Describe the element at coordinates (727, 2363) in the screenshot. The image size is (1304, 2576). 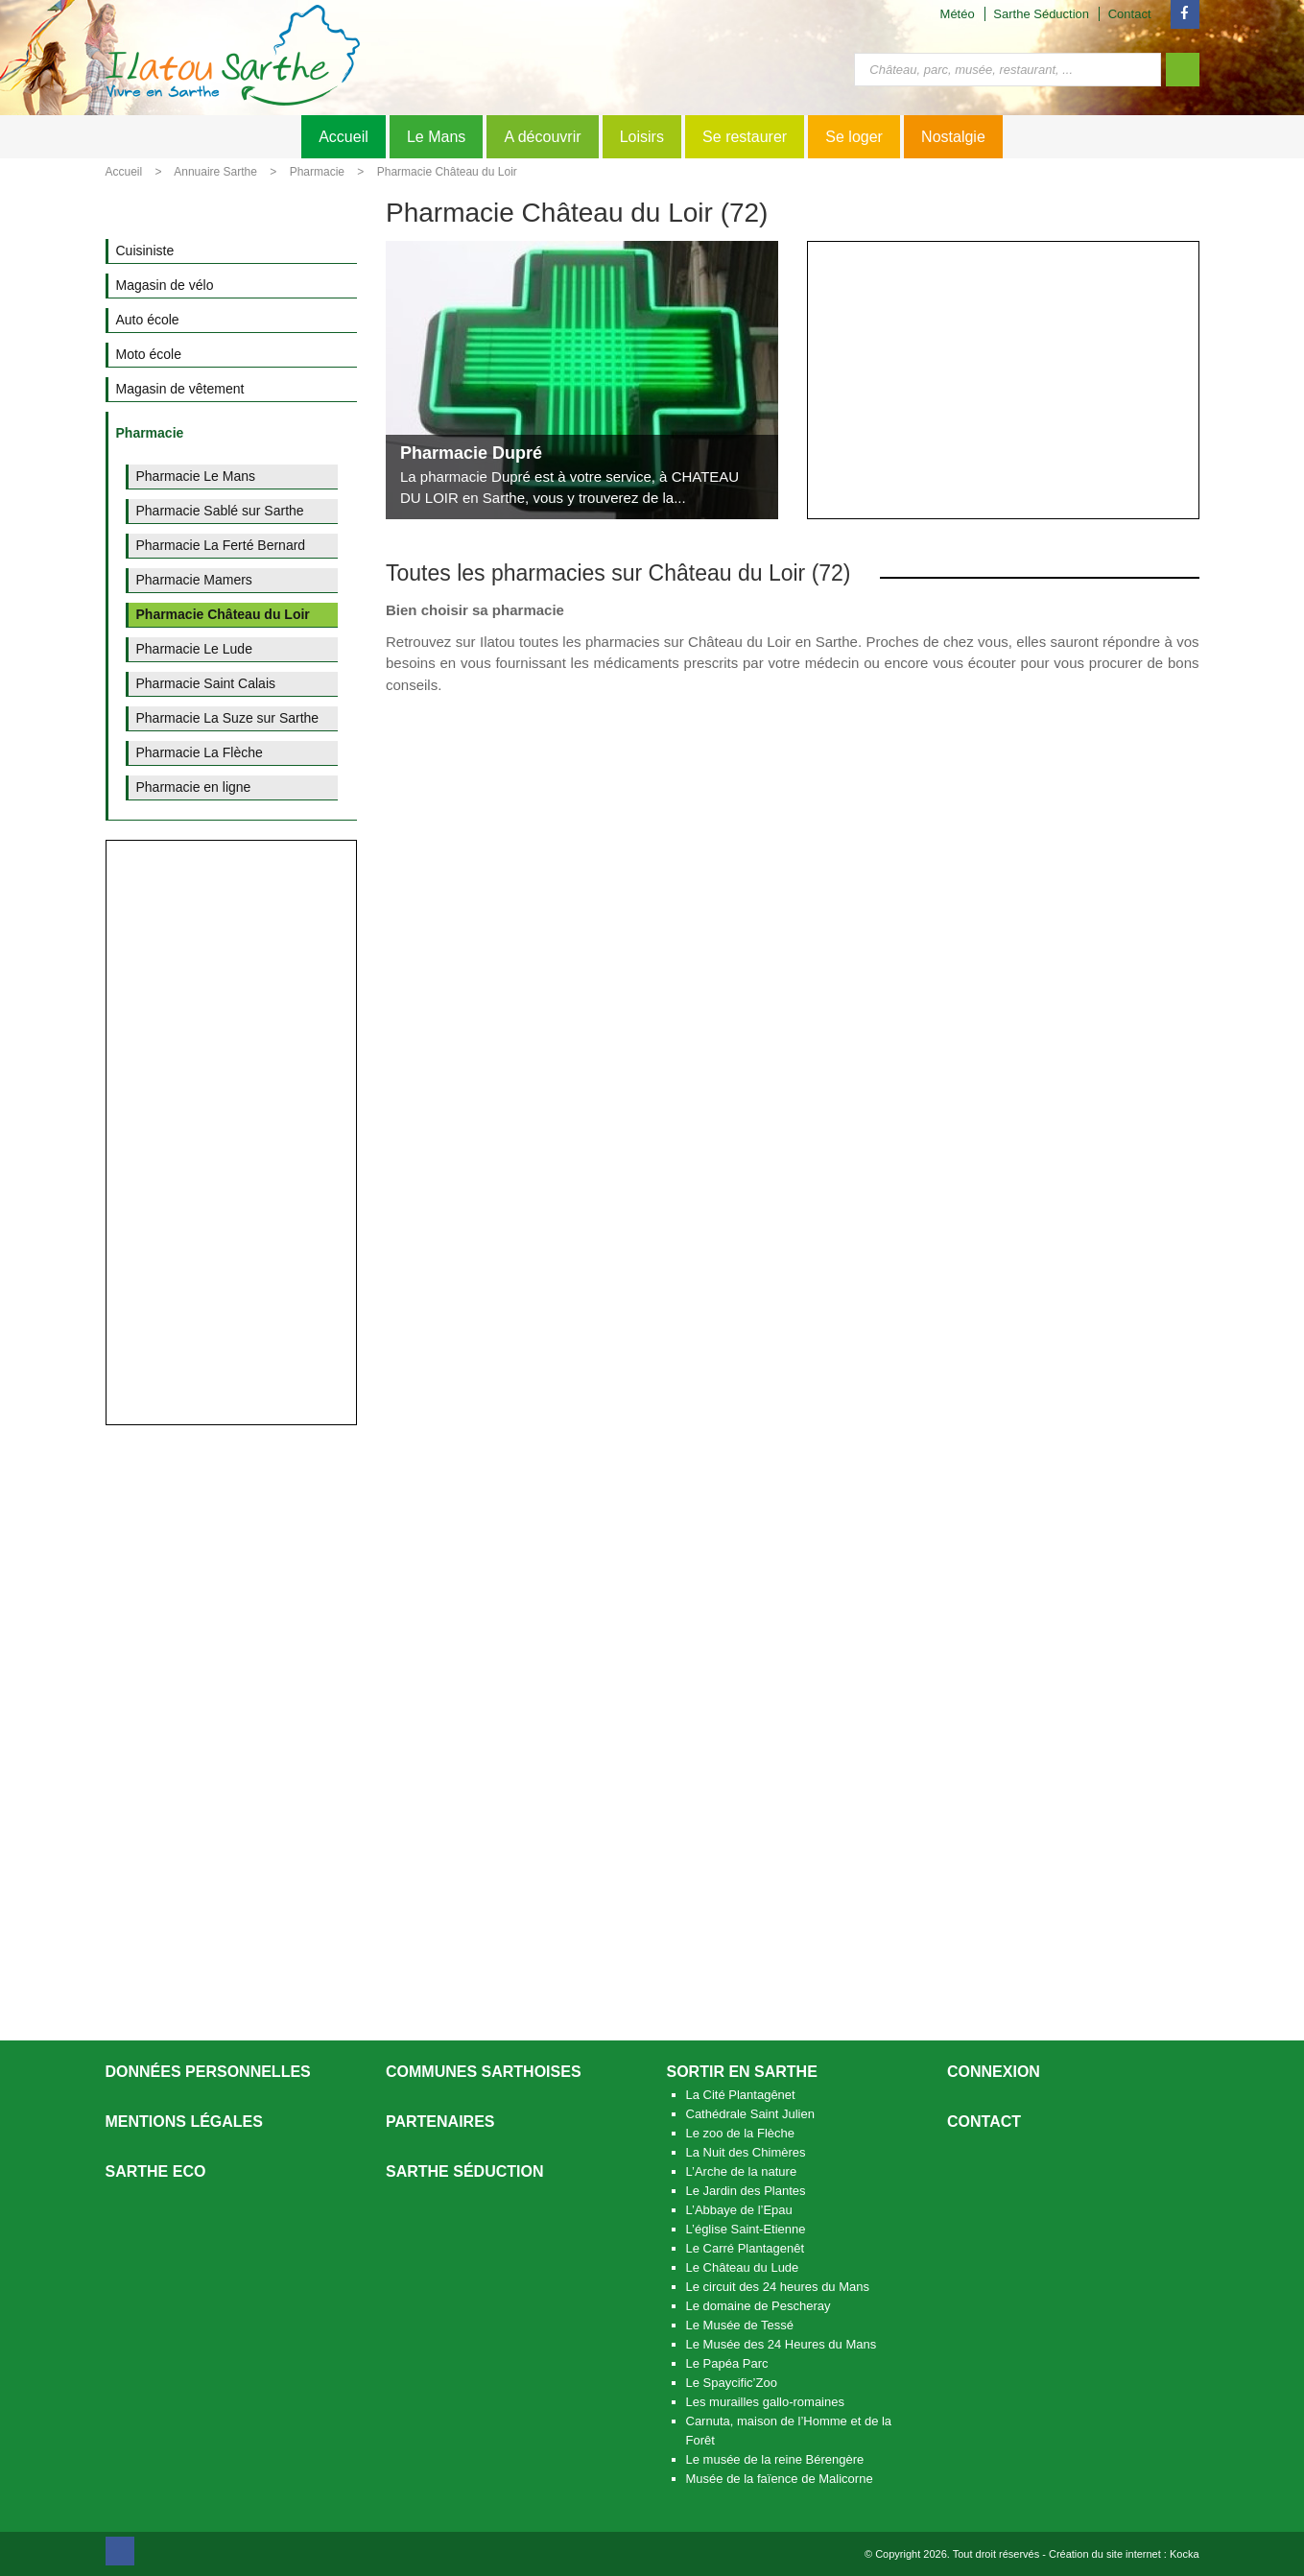
I see `Le Papéa Parc` at that location.